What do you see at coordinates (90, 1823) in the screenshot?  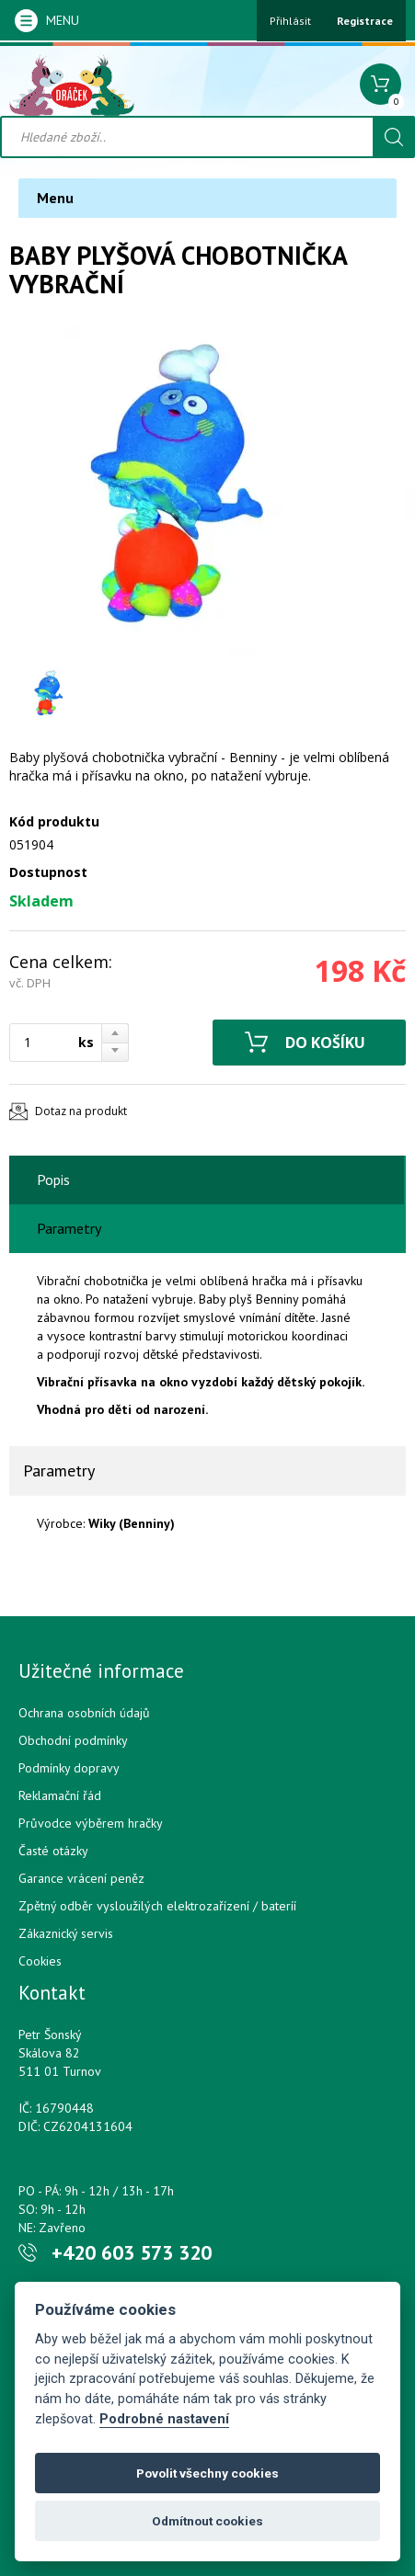 I see `Průvodce výběrem hračky` at bounding box center [90, 1823].